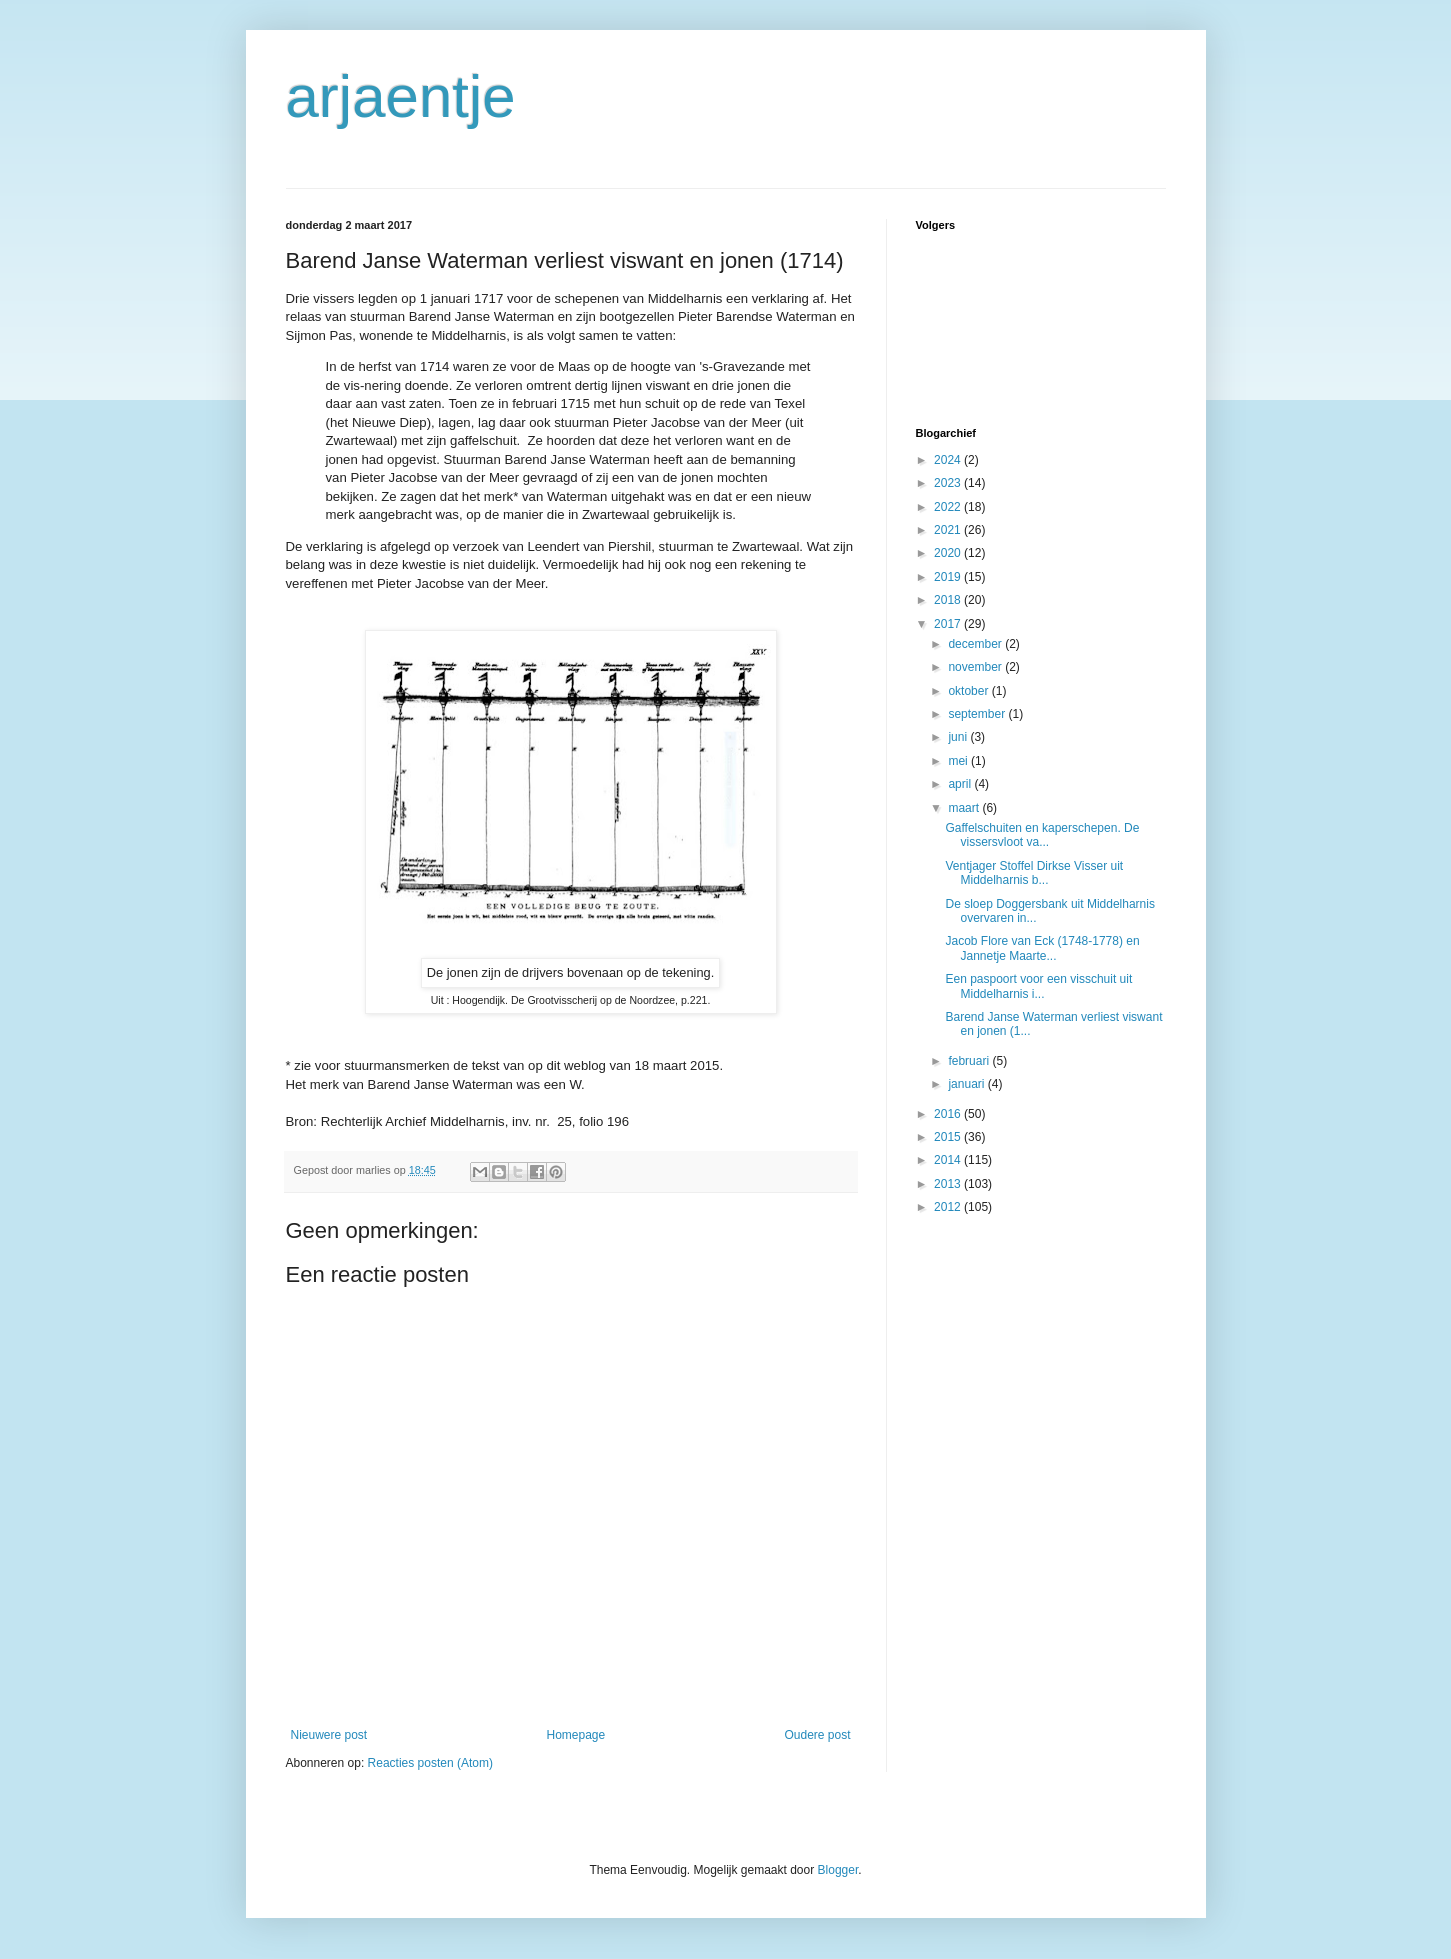 The height and width of the screenshot is (1959, 1451). What do you see at coordinates (970, 1061) in the screenshot?
I see `februari` at bounding box center [970, 1061].